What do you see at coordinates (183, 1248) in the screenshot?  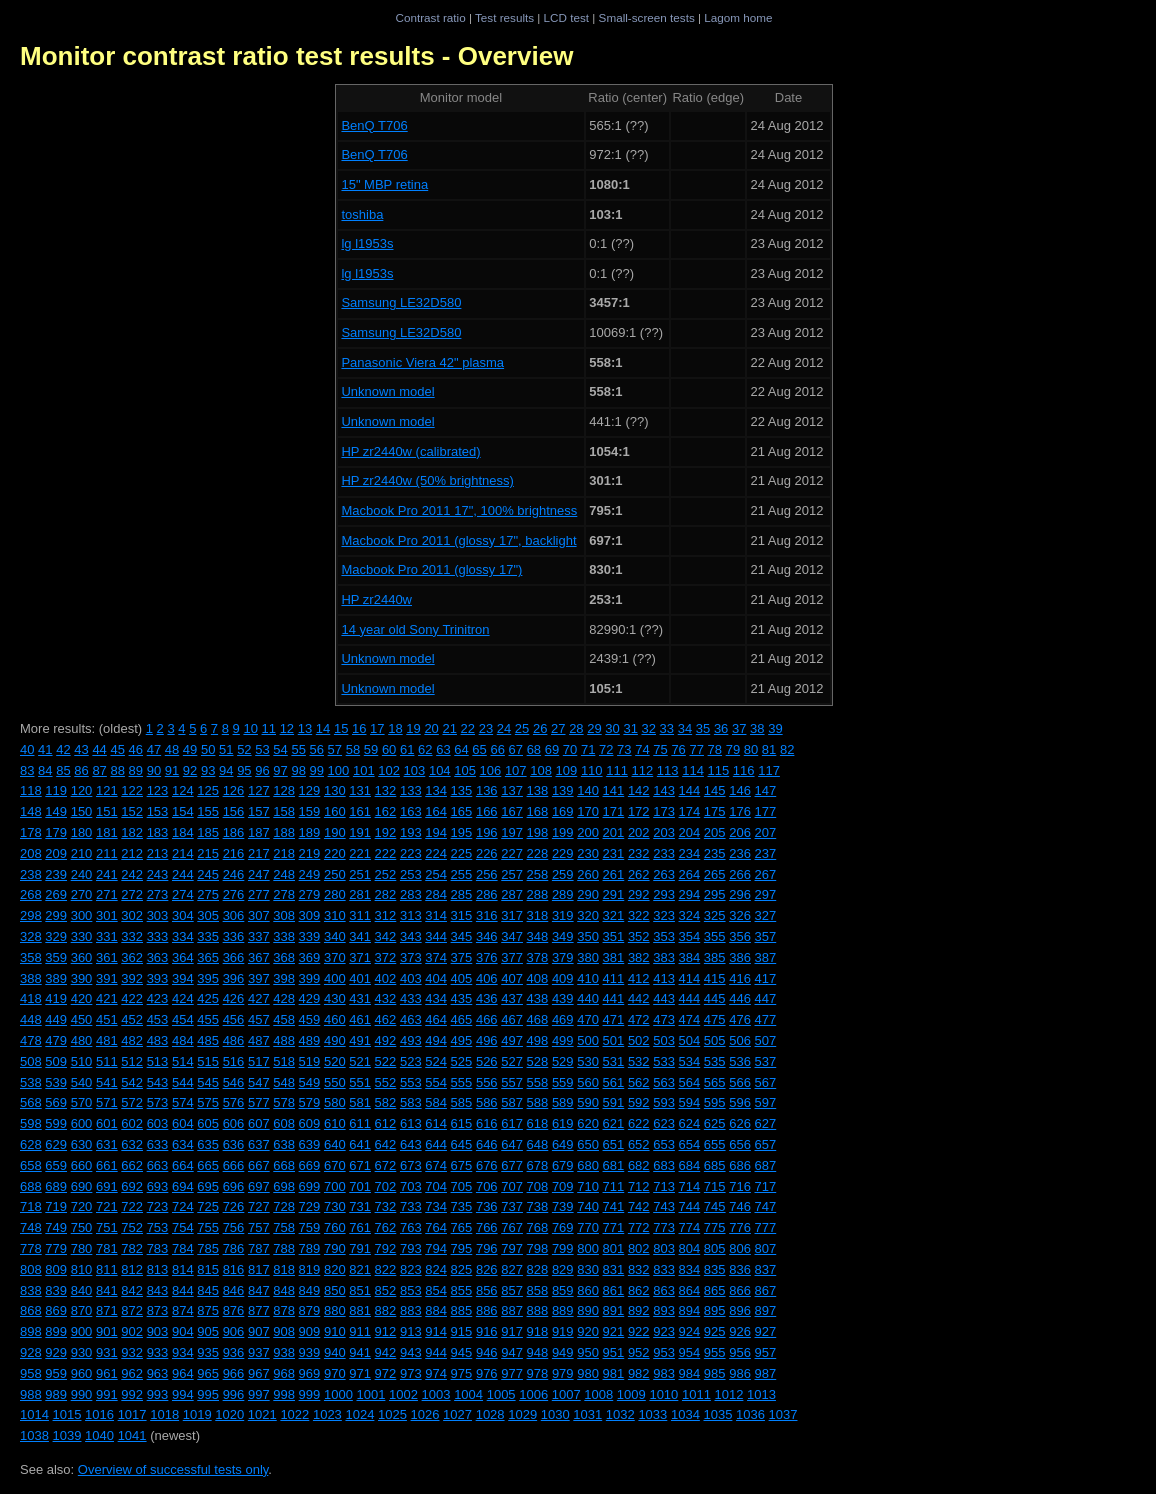 I see `784` at bounding box center [183, 1248].